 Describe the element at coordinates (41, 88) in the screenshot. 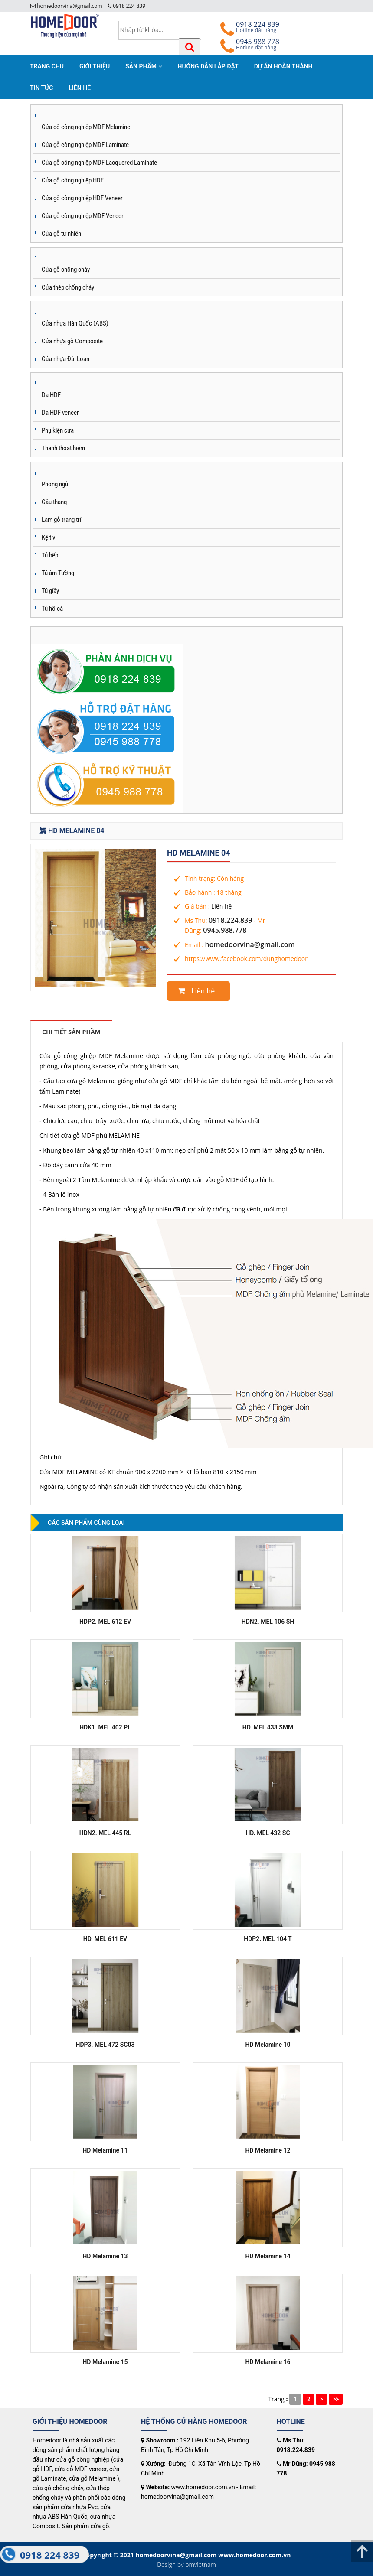

I see `TIN TỨC` at that location.